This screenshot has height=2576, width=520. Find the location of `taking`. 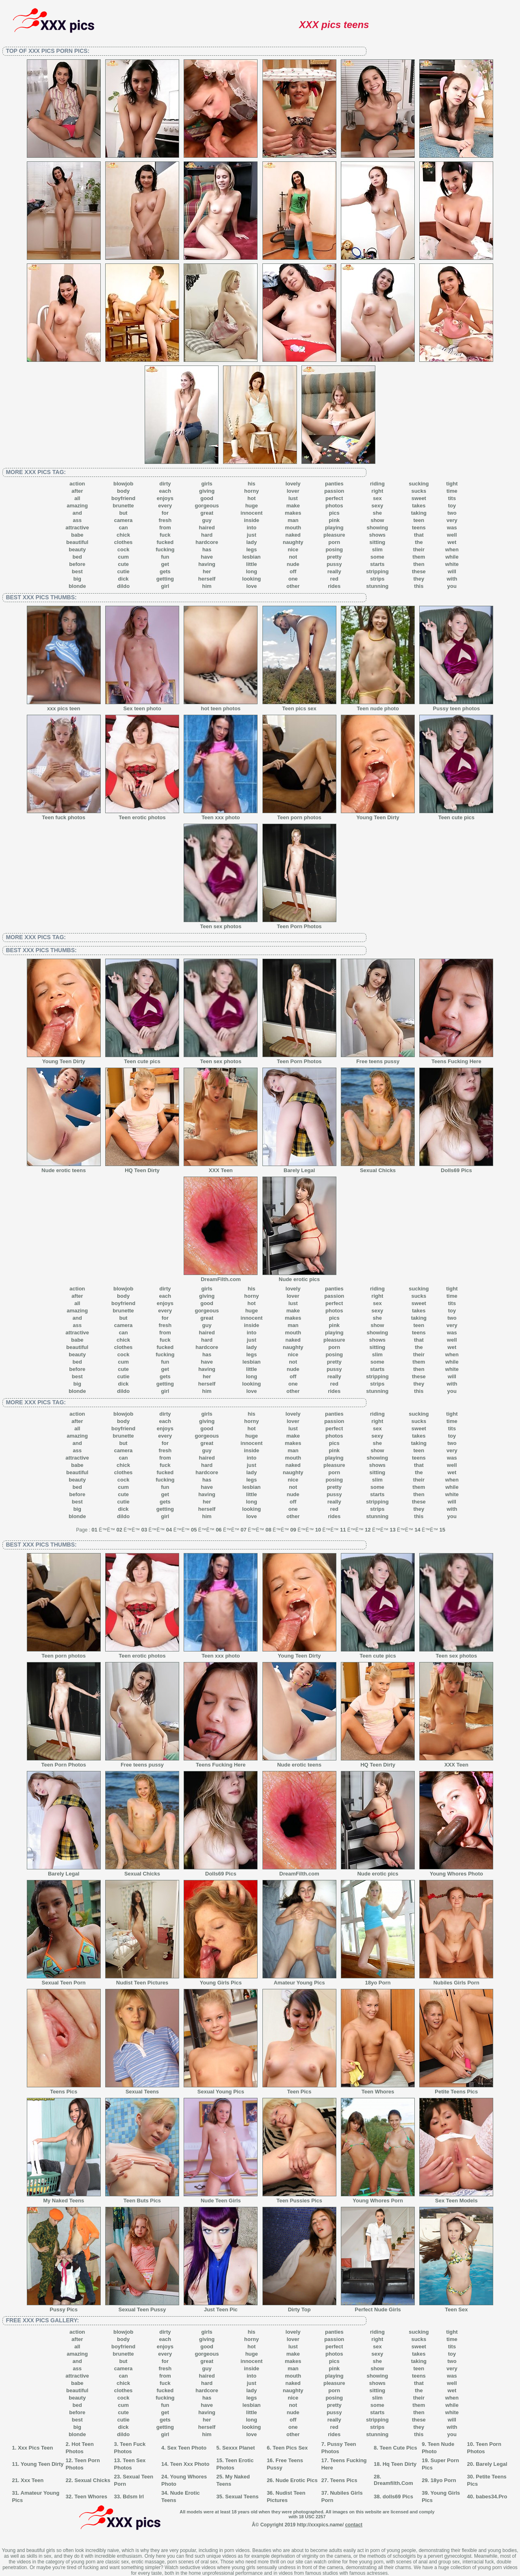

taking is located at coordinates (419, 513).